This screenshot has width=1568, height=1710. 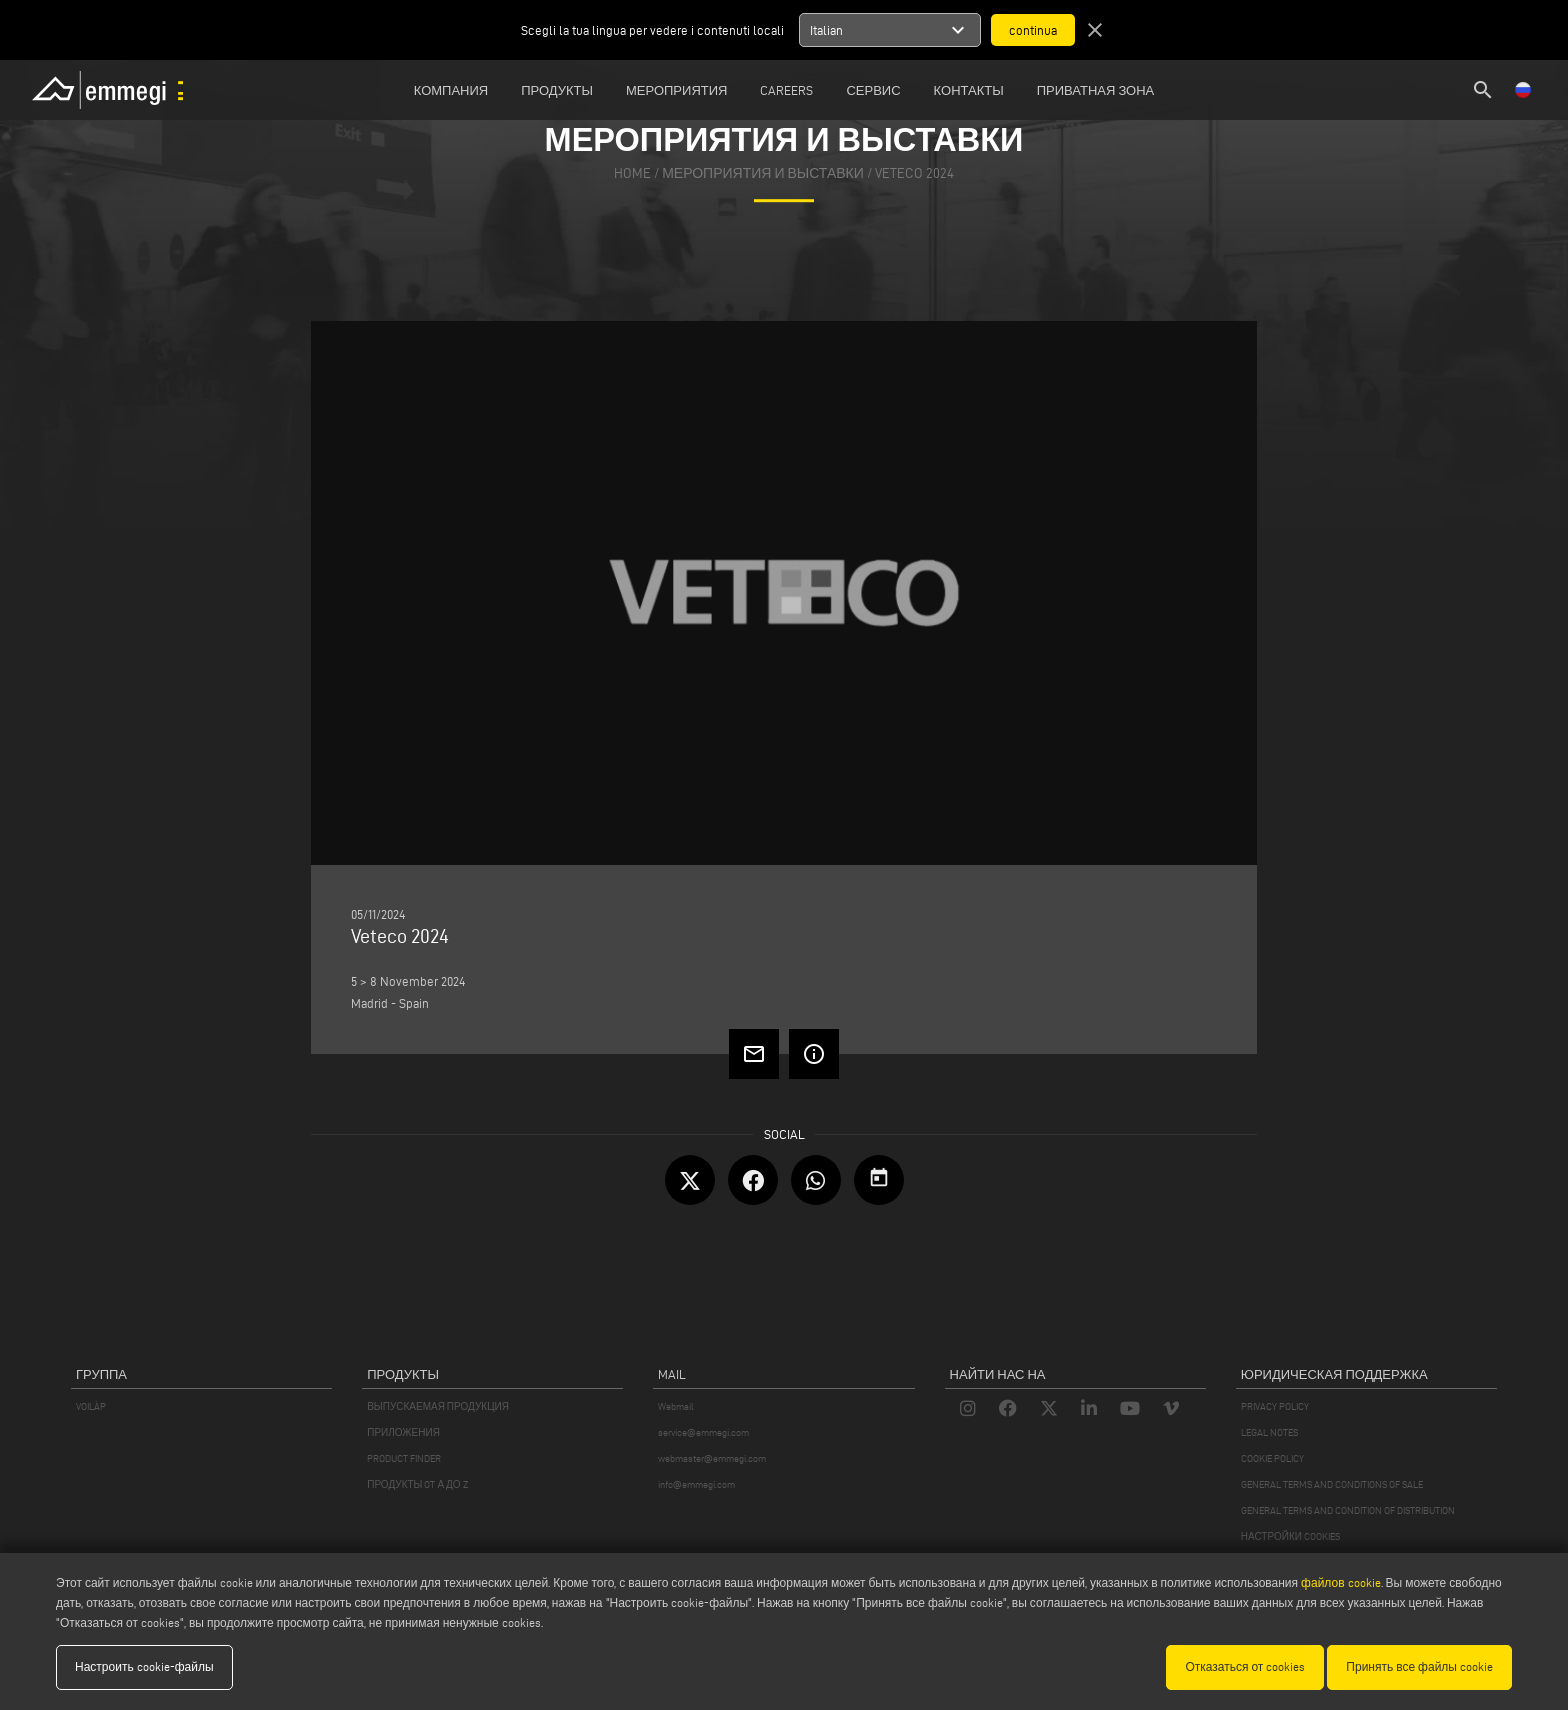 What do you see at coordinates (969, 90) in the screenshot?
I see `Контакты` at bounding box center [969, 90].